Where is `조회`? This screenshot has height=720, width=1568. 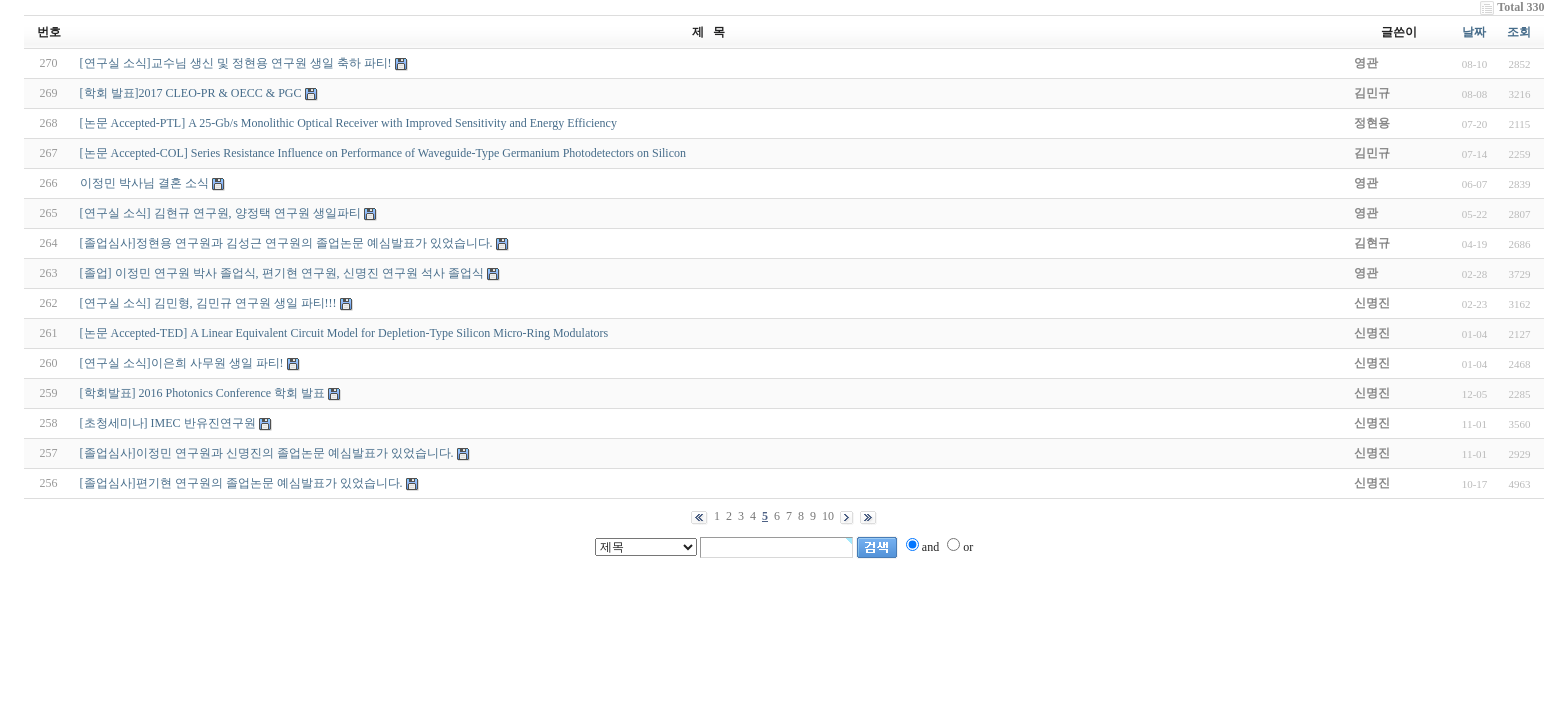
조회 is located at coordinates (1519, 32).